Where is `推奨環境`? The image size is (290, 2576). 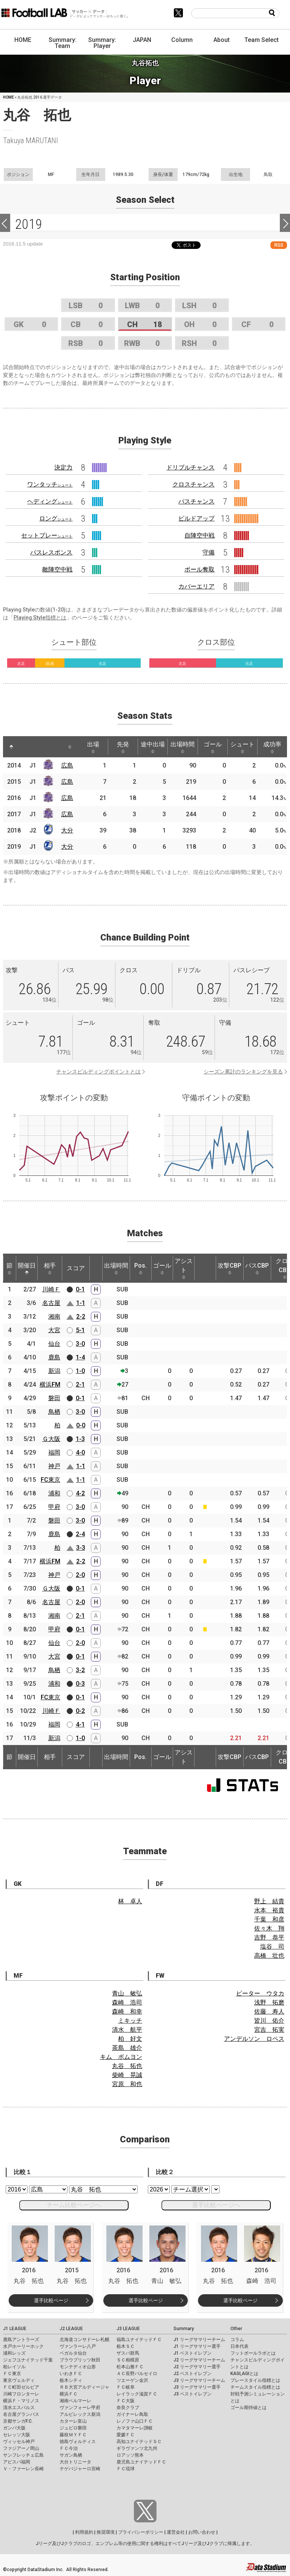
推奨環境 is located at coordinates (106, 2532).